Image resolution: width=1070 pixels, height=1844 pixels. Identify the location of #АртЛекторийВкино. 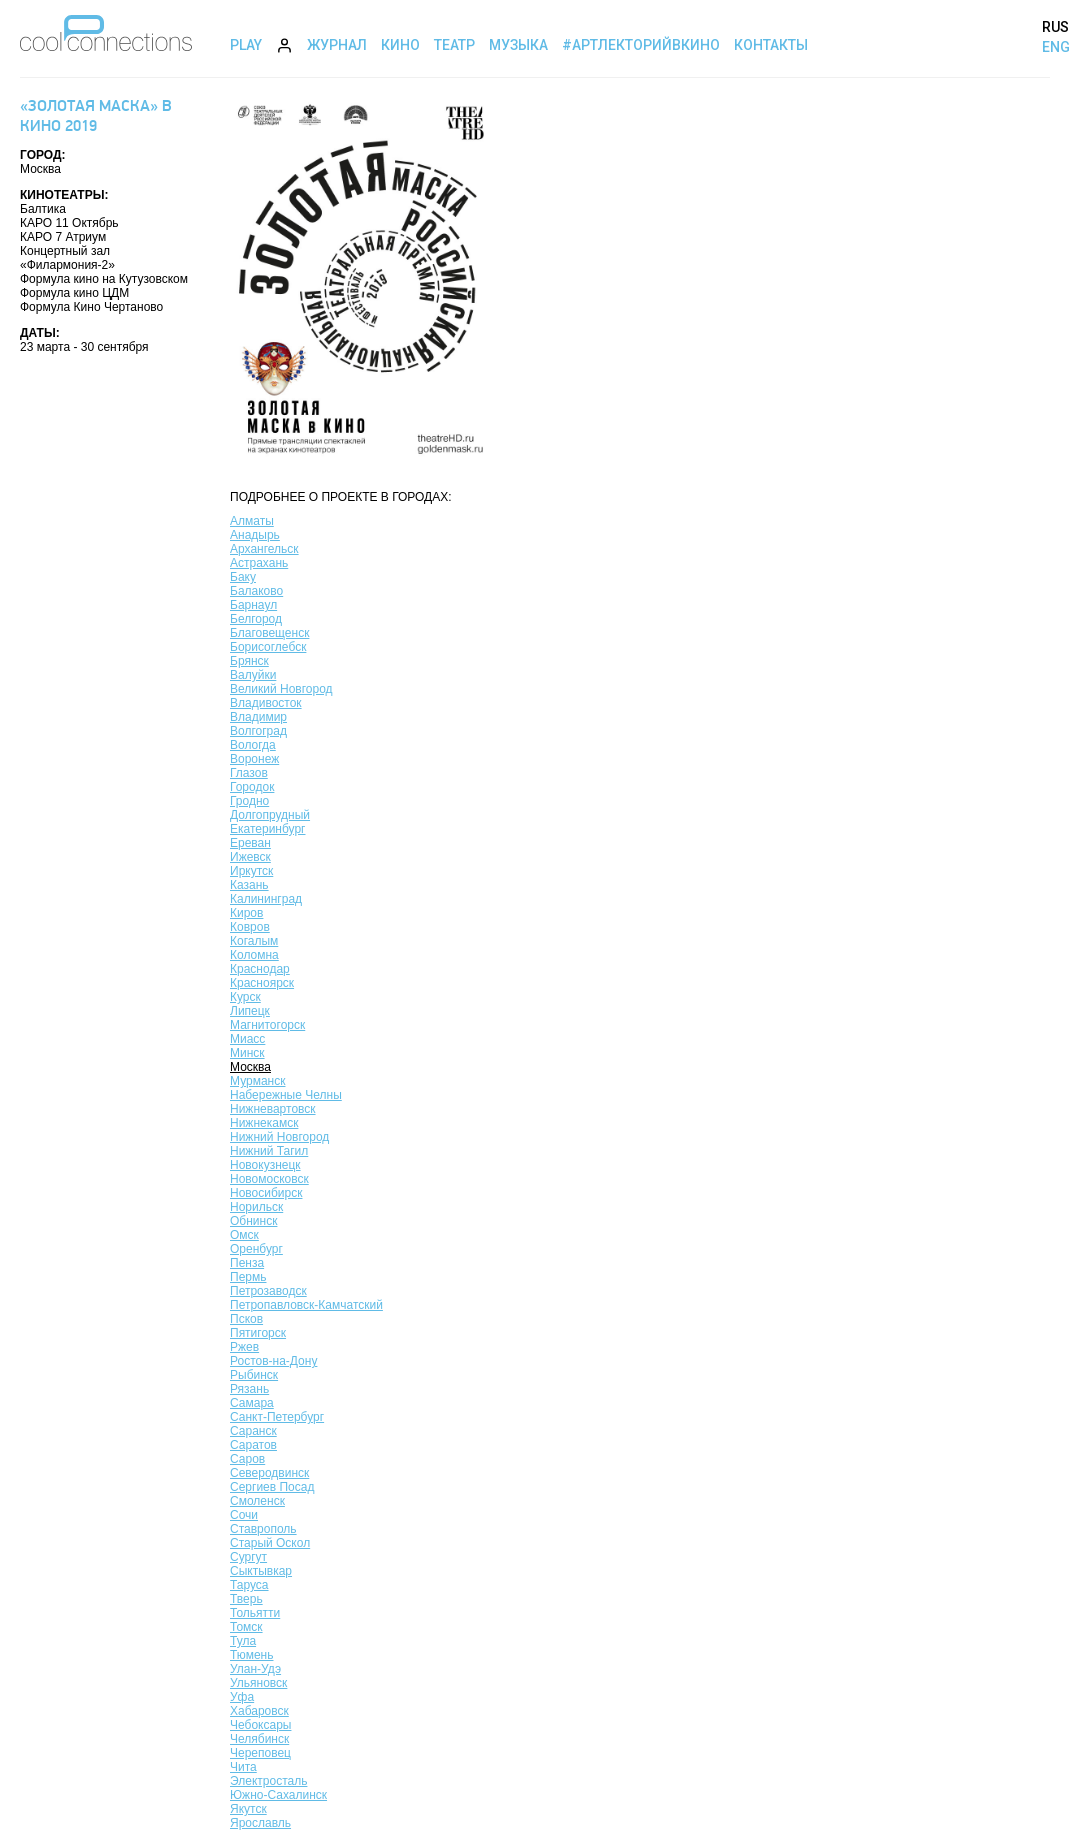
(641, 45).